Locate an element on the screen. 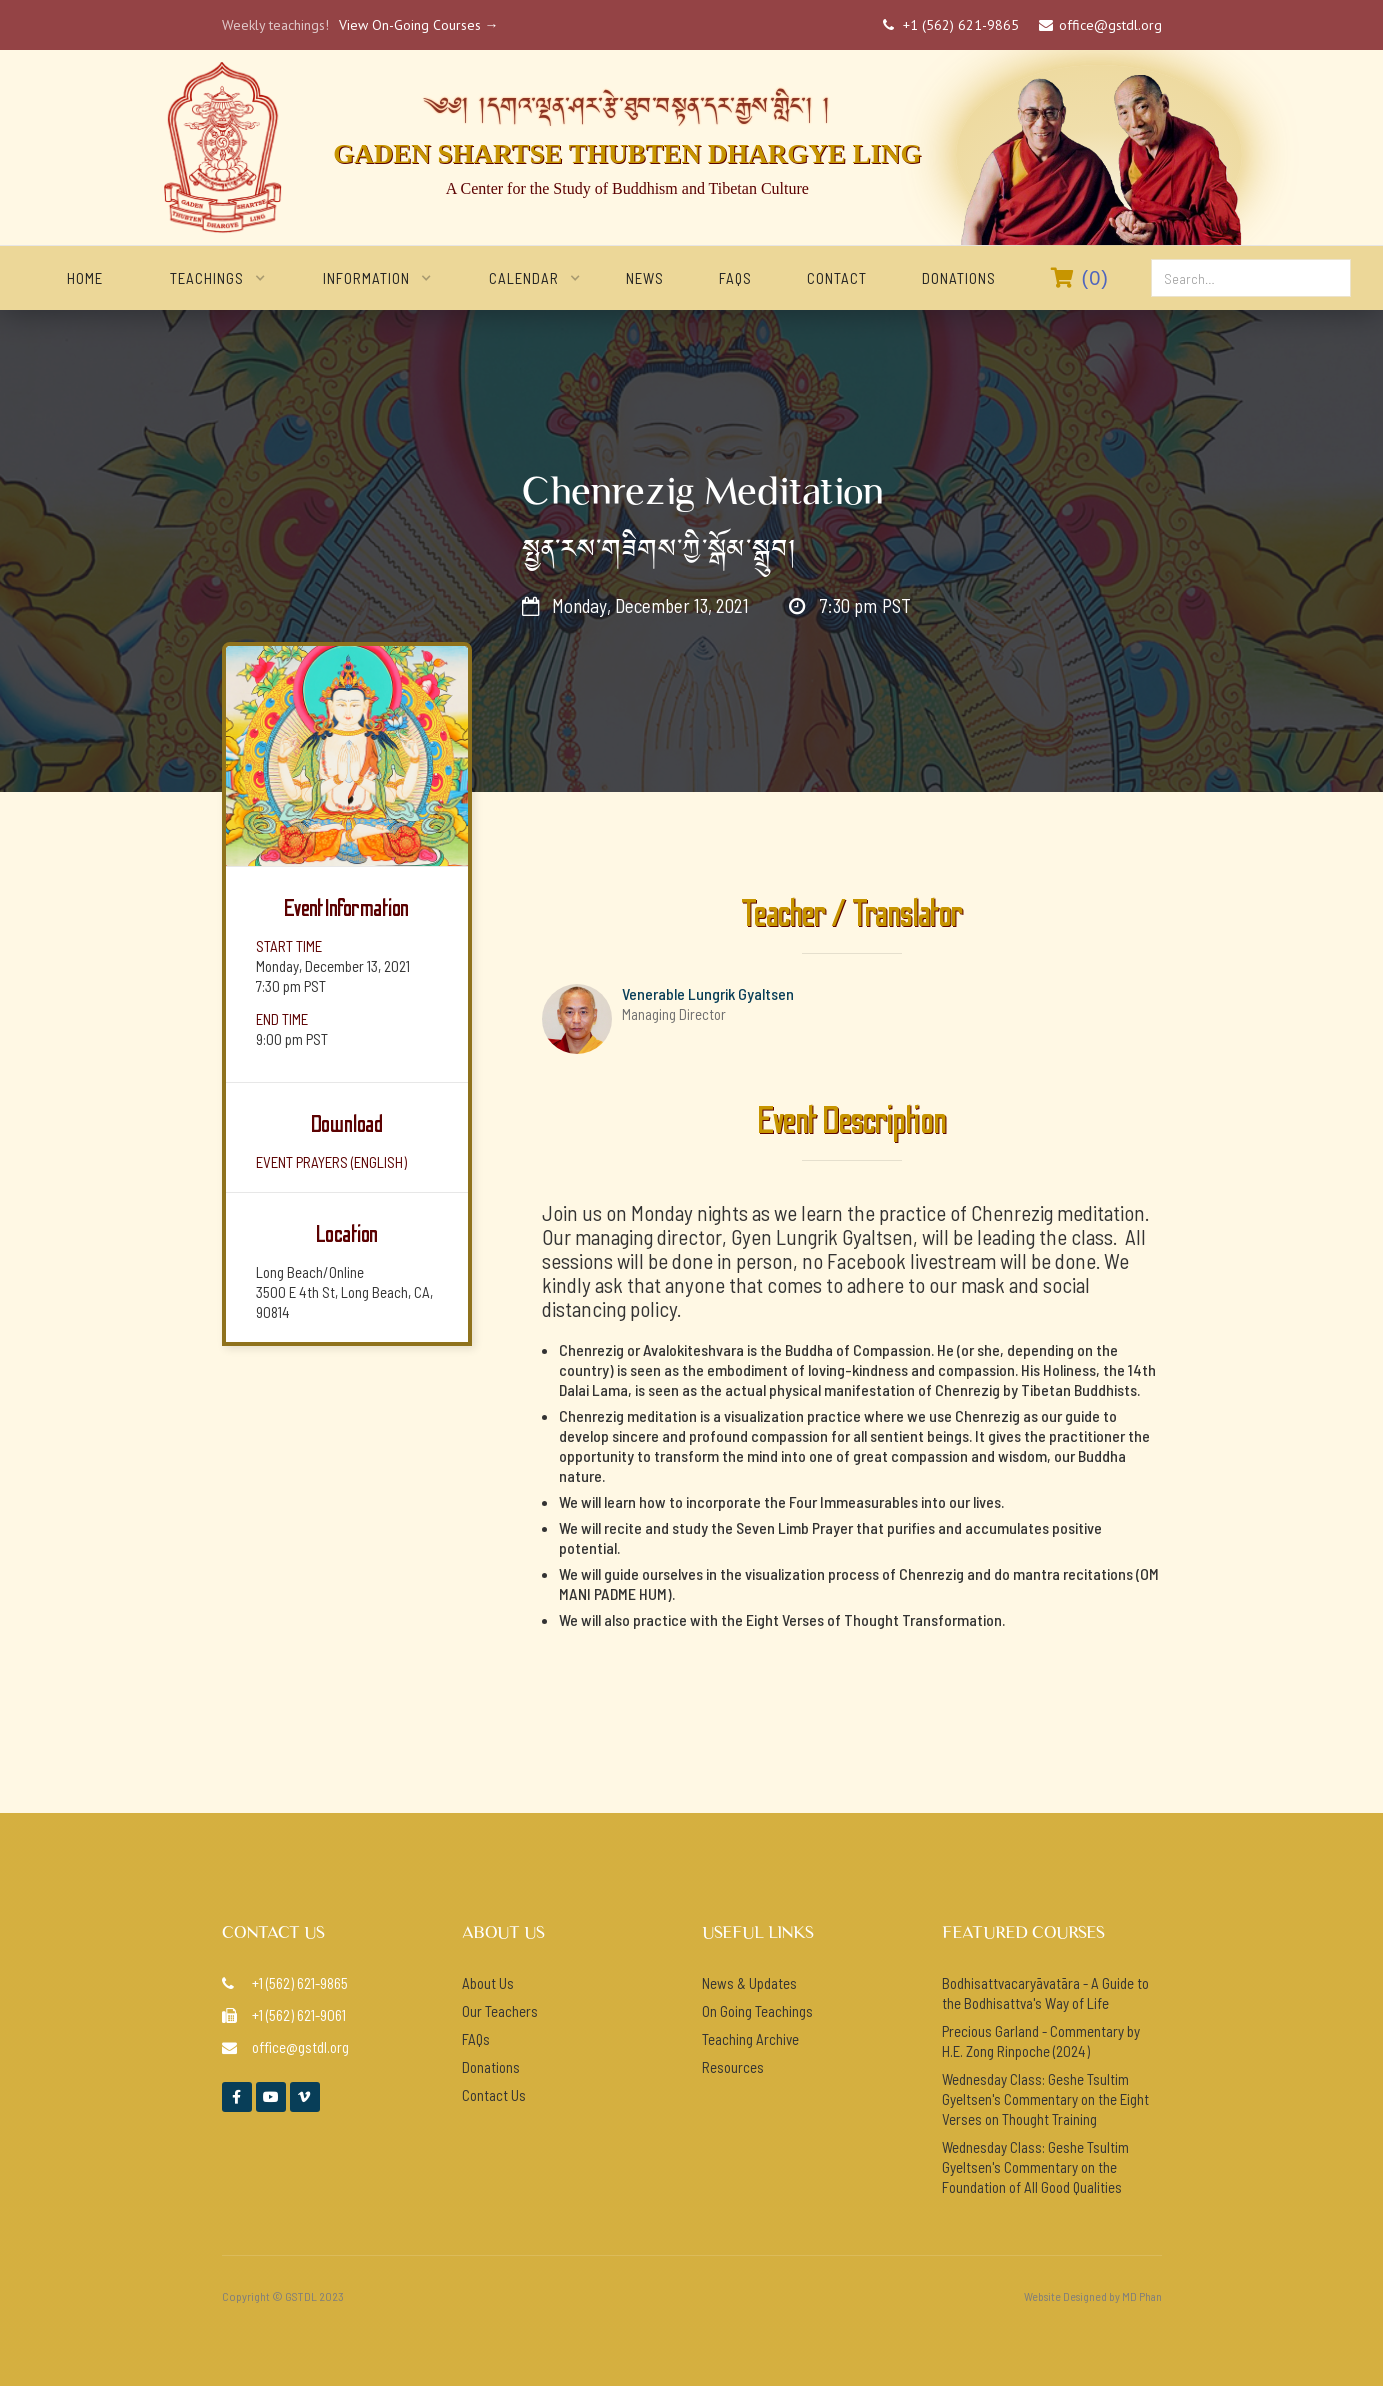 This screenshot has height=2386, width=1383. Bodhisattvacaryāvatāra - A Guide to the Bodhisattva's Way of Life is located at coordinates (1045, 1993).